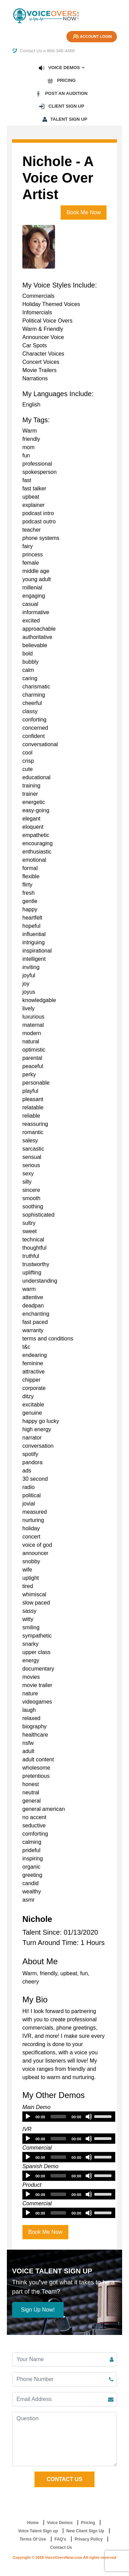 The image size is (129, 2576). What do you see at coordinates (27, 50) in the screenshot?
I see `Contact Us` at bounding box center [27, 50].